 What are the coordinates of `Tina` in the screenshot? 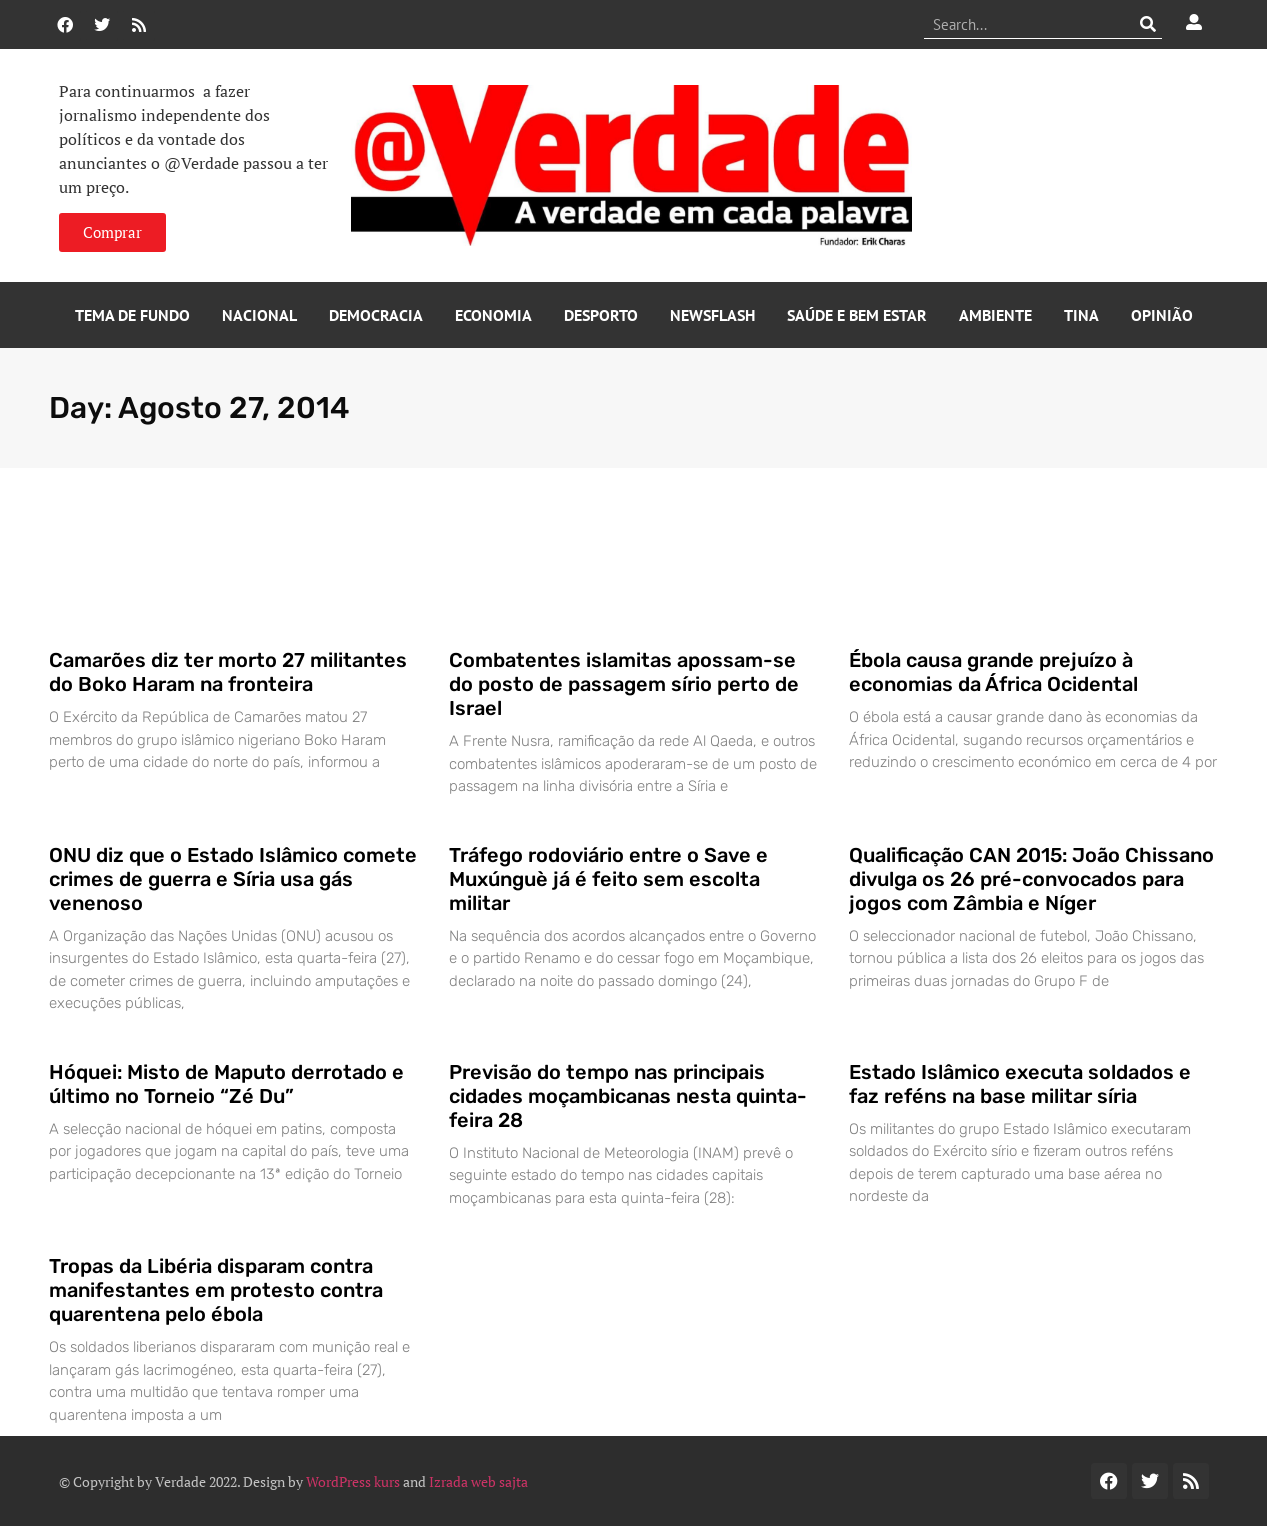 It's located at (1081, 315).